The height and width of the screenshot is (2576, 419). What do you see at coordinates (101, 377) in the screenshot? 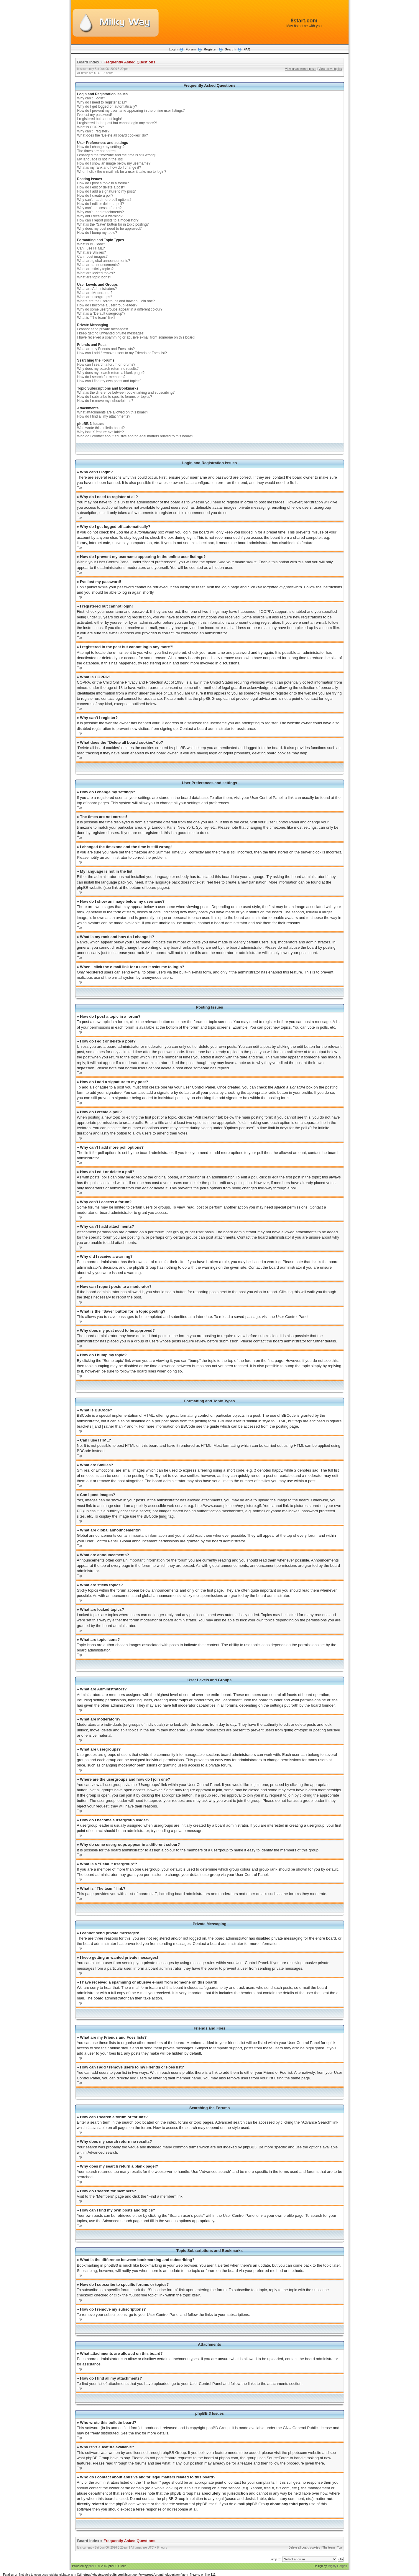
I see `How do I search for members?` at bounding box center [101, 377].